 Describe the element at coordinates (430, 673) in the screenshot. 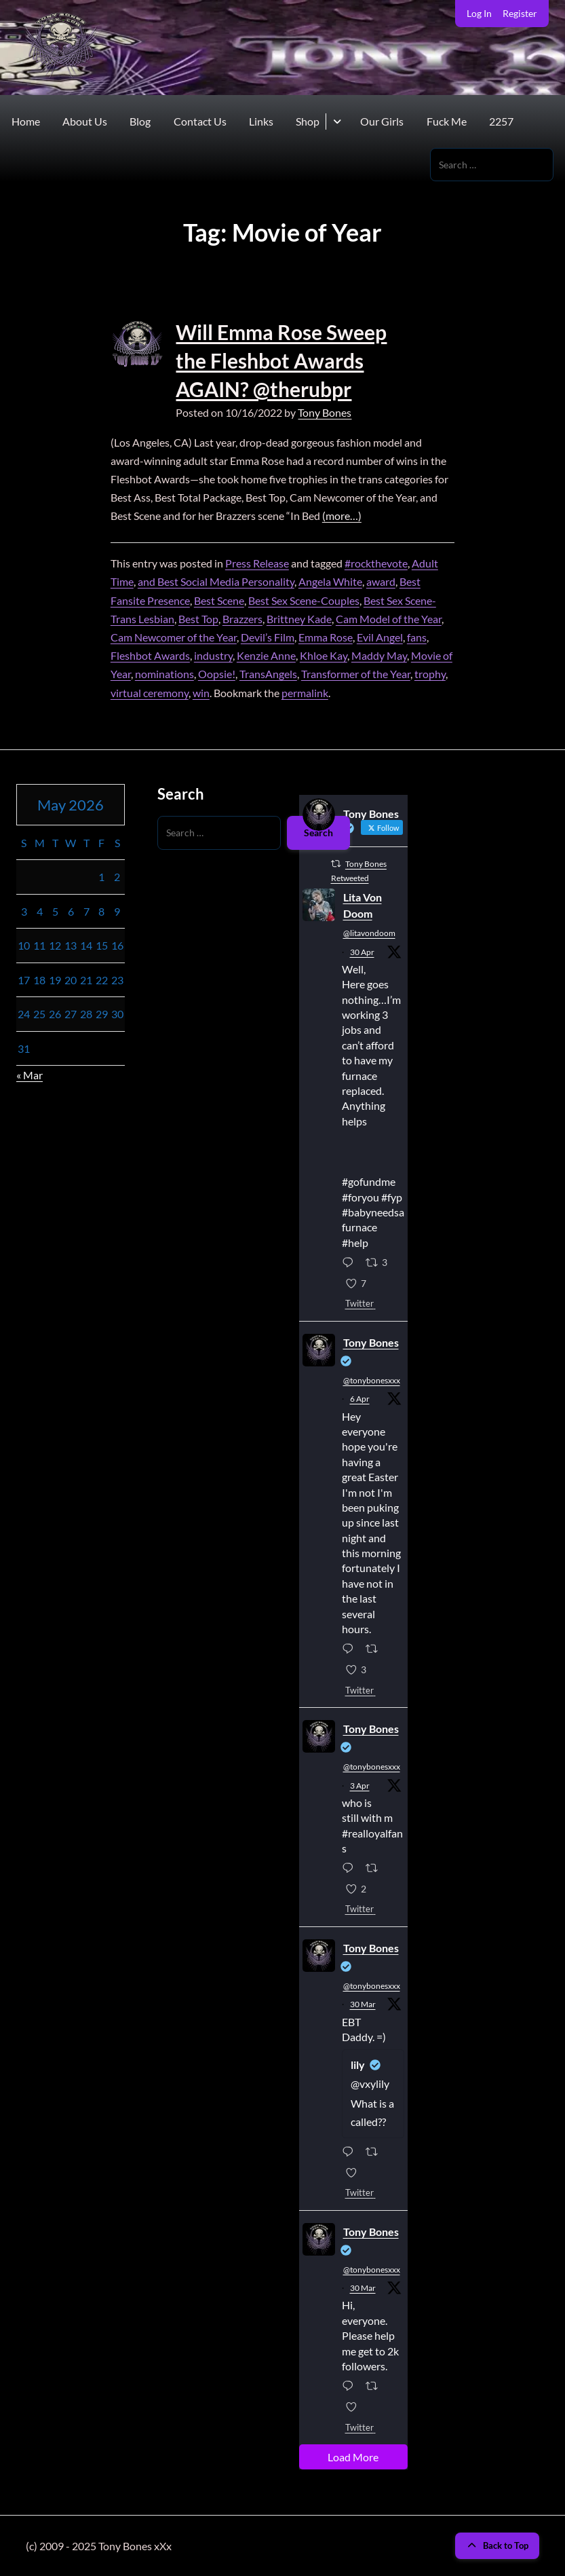

I see `trophy` at that location.